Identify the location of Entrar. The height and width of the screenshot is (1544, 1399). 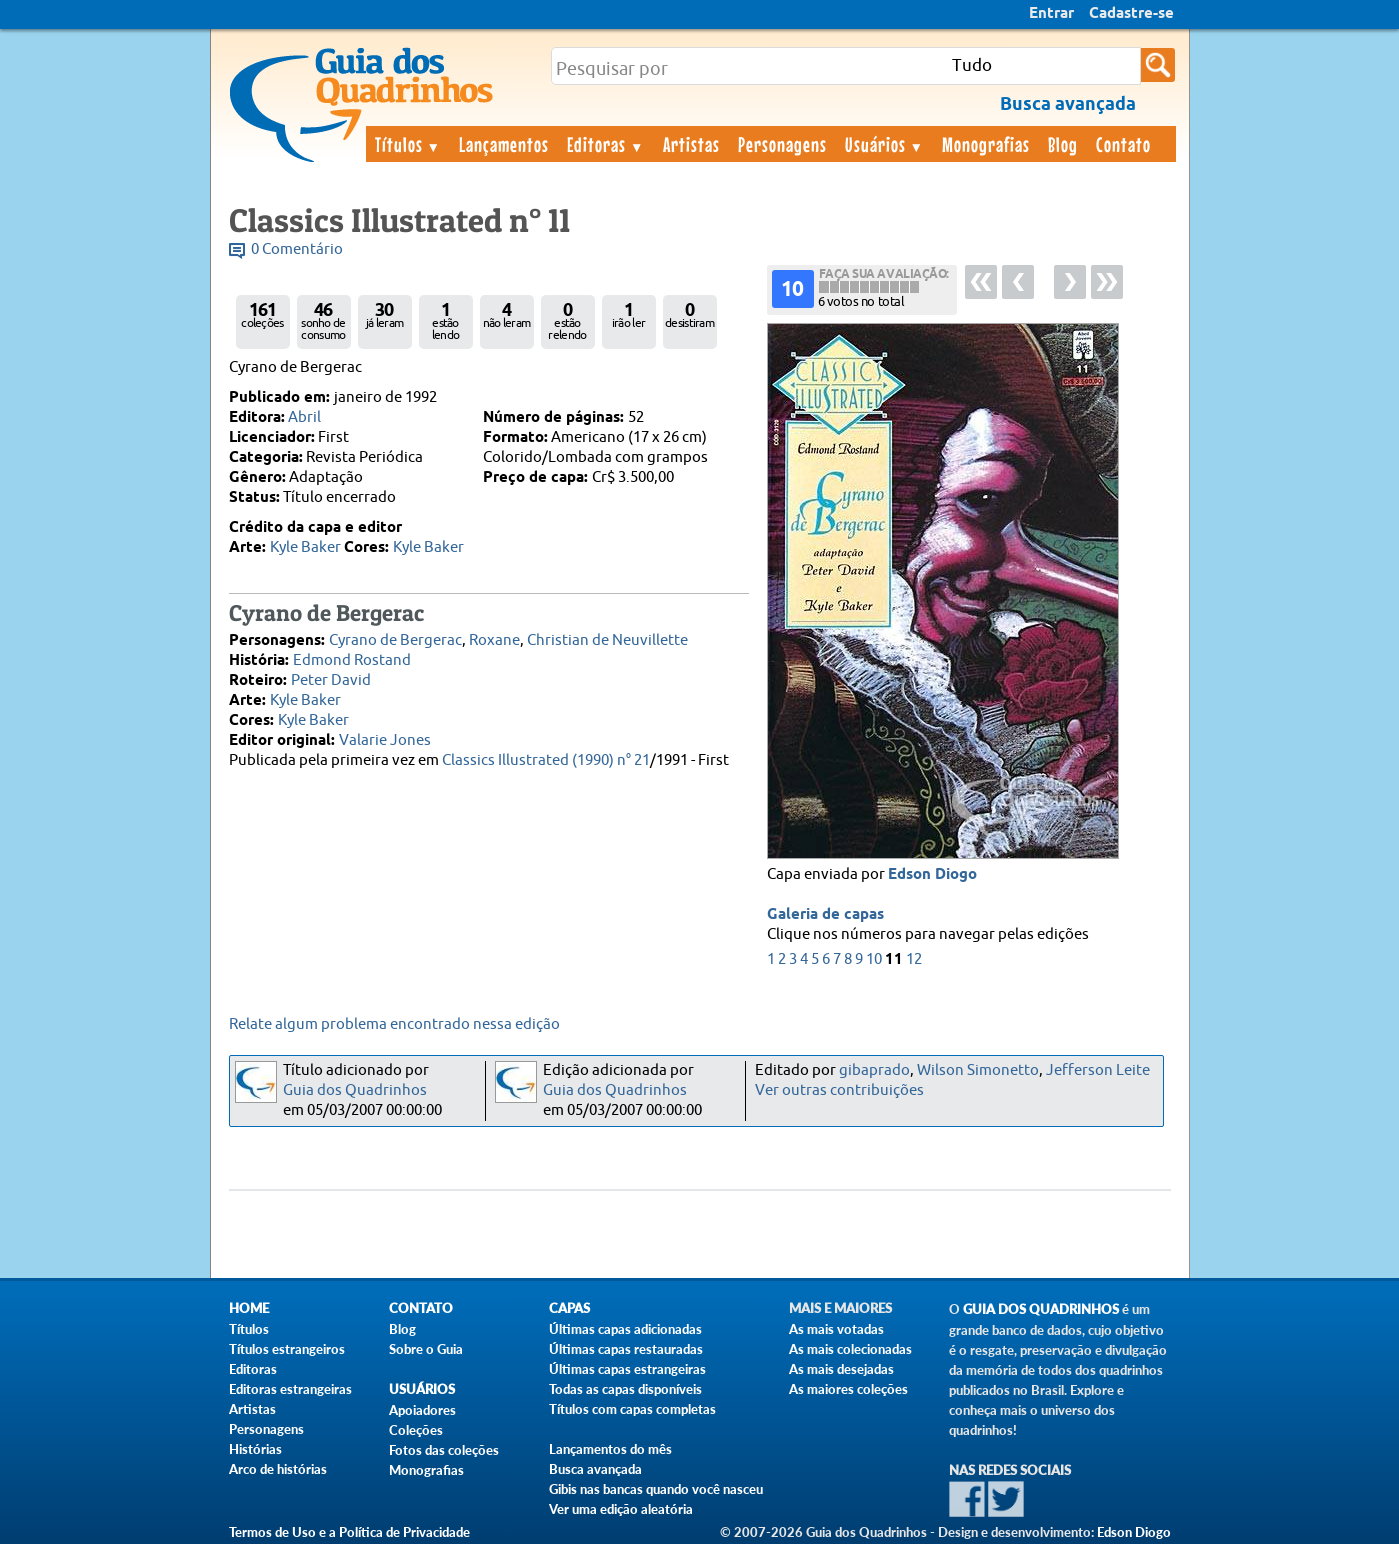
(1051, 14).